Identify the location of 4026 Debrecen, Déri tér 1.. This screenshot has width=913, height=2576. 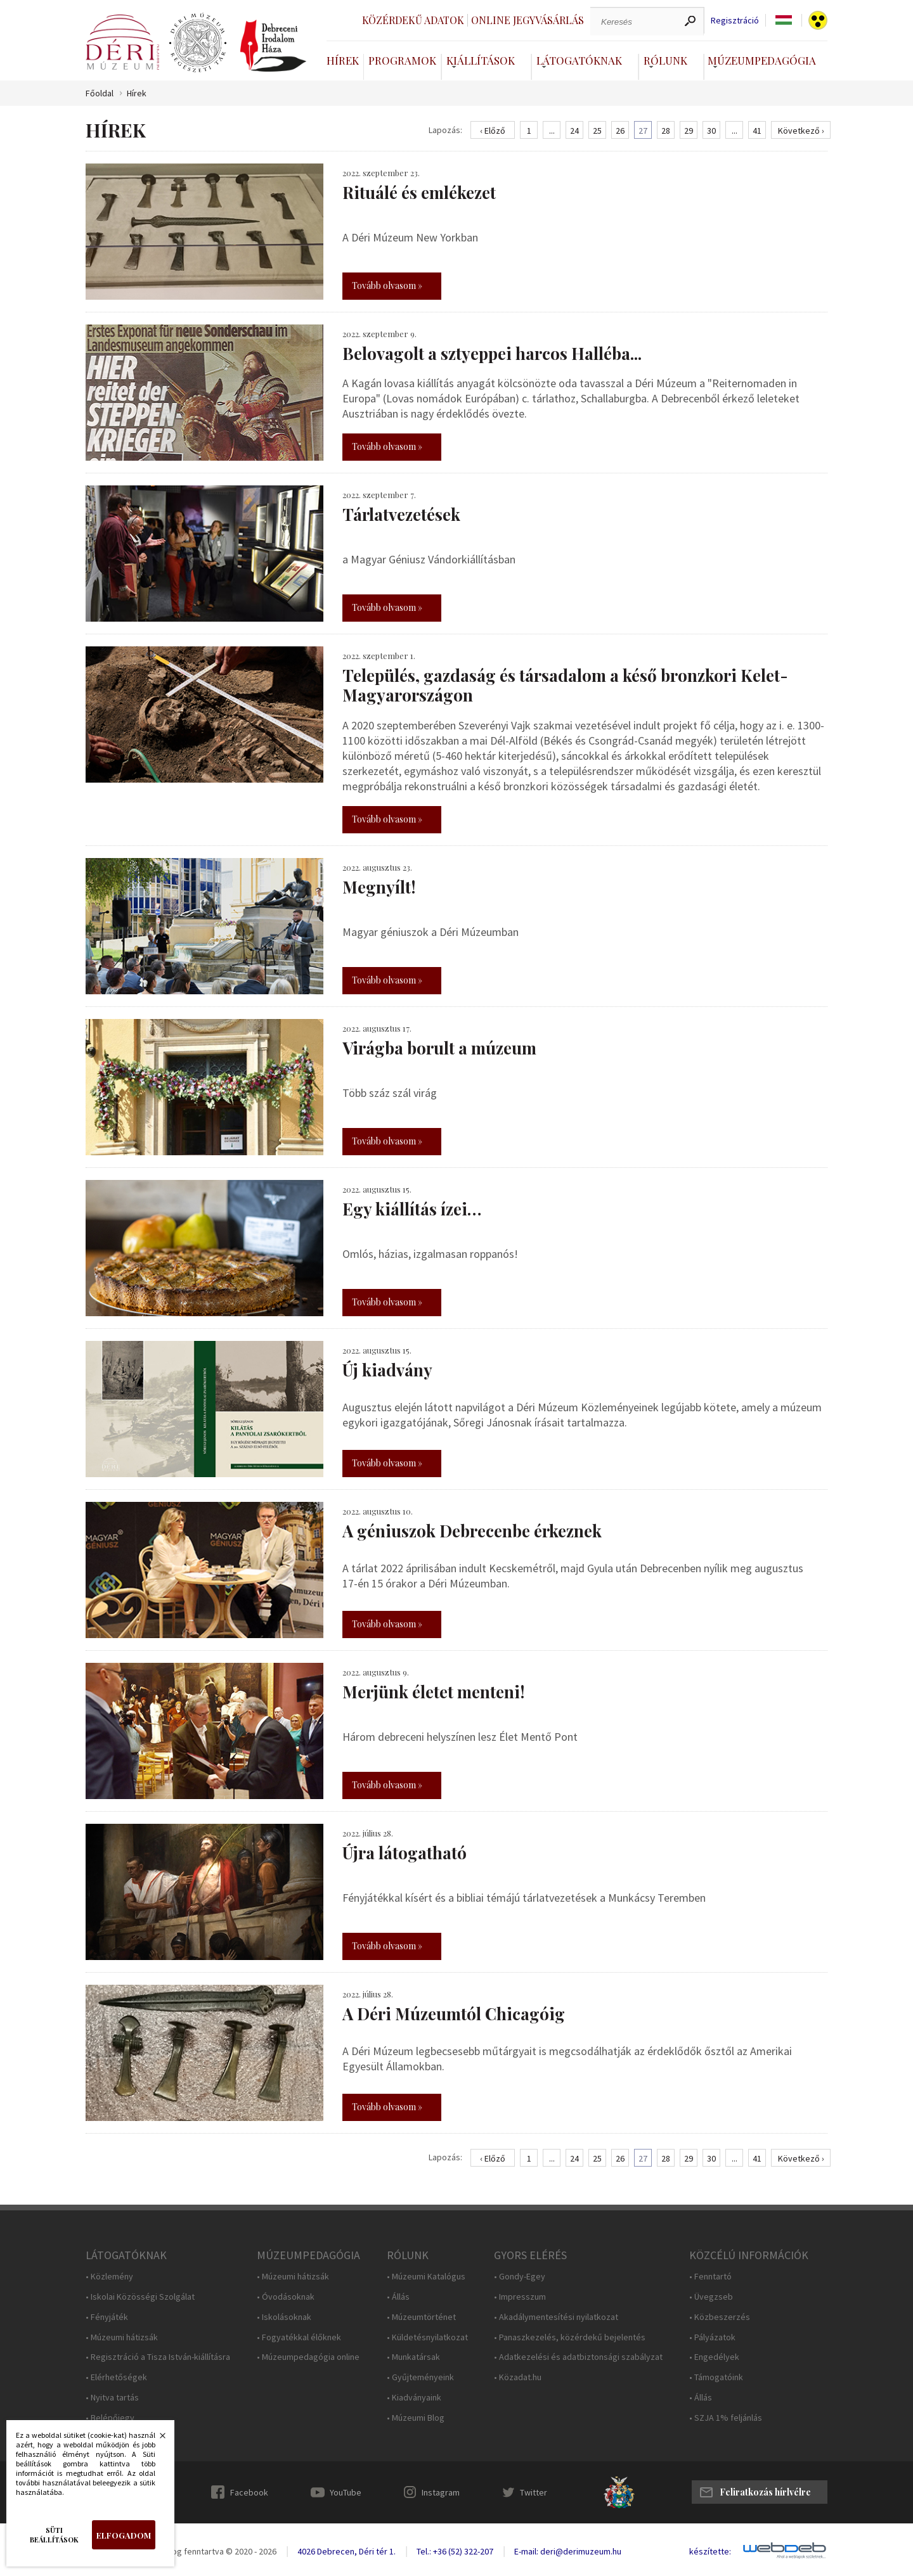
(346, 2551).